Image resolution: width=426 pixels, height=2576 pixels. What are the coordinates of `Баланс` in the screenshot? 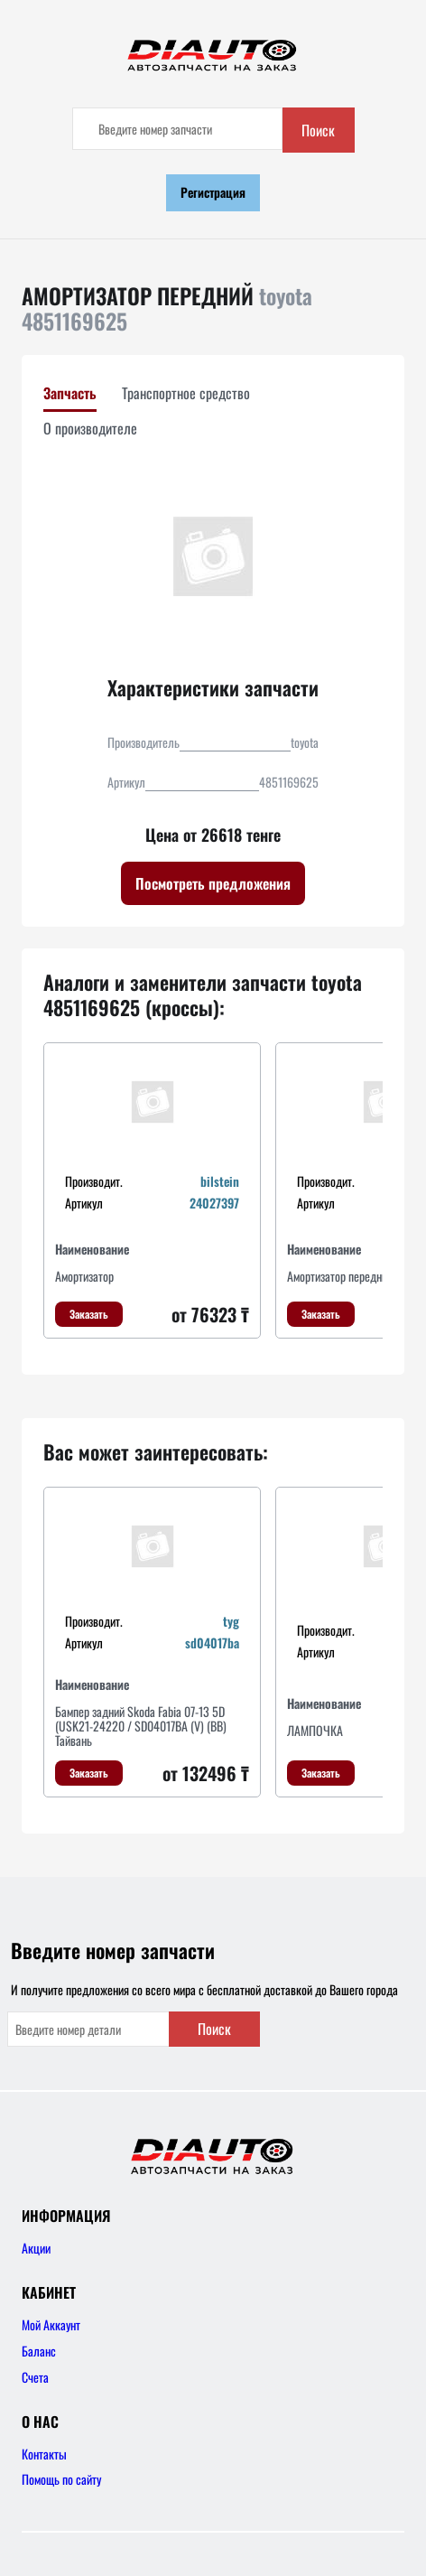 It's located at (39, 2350).